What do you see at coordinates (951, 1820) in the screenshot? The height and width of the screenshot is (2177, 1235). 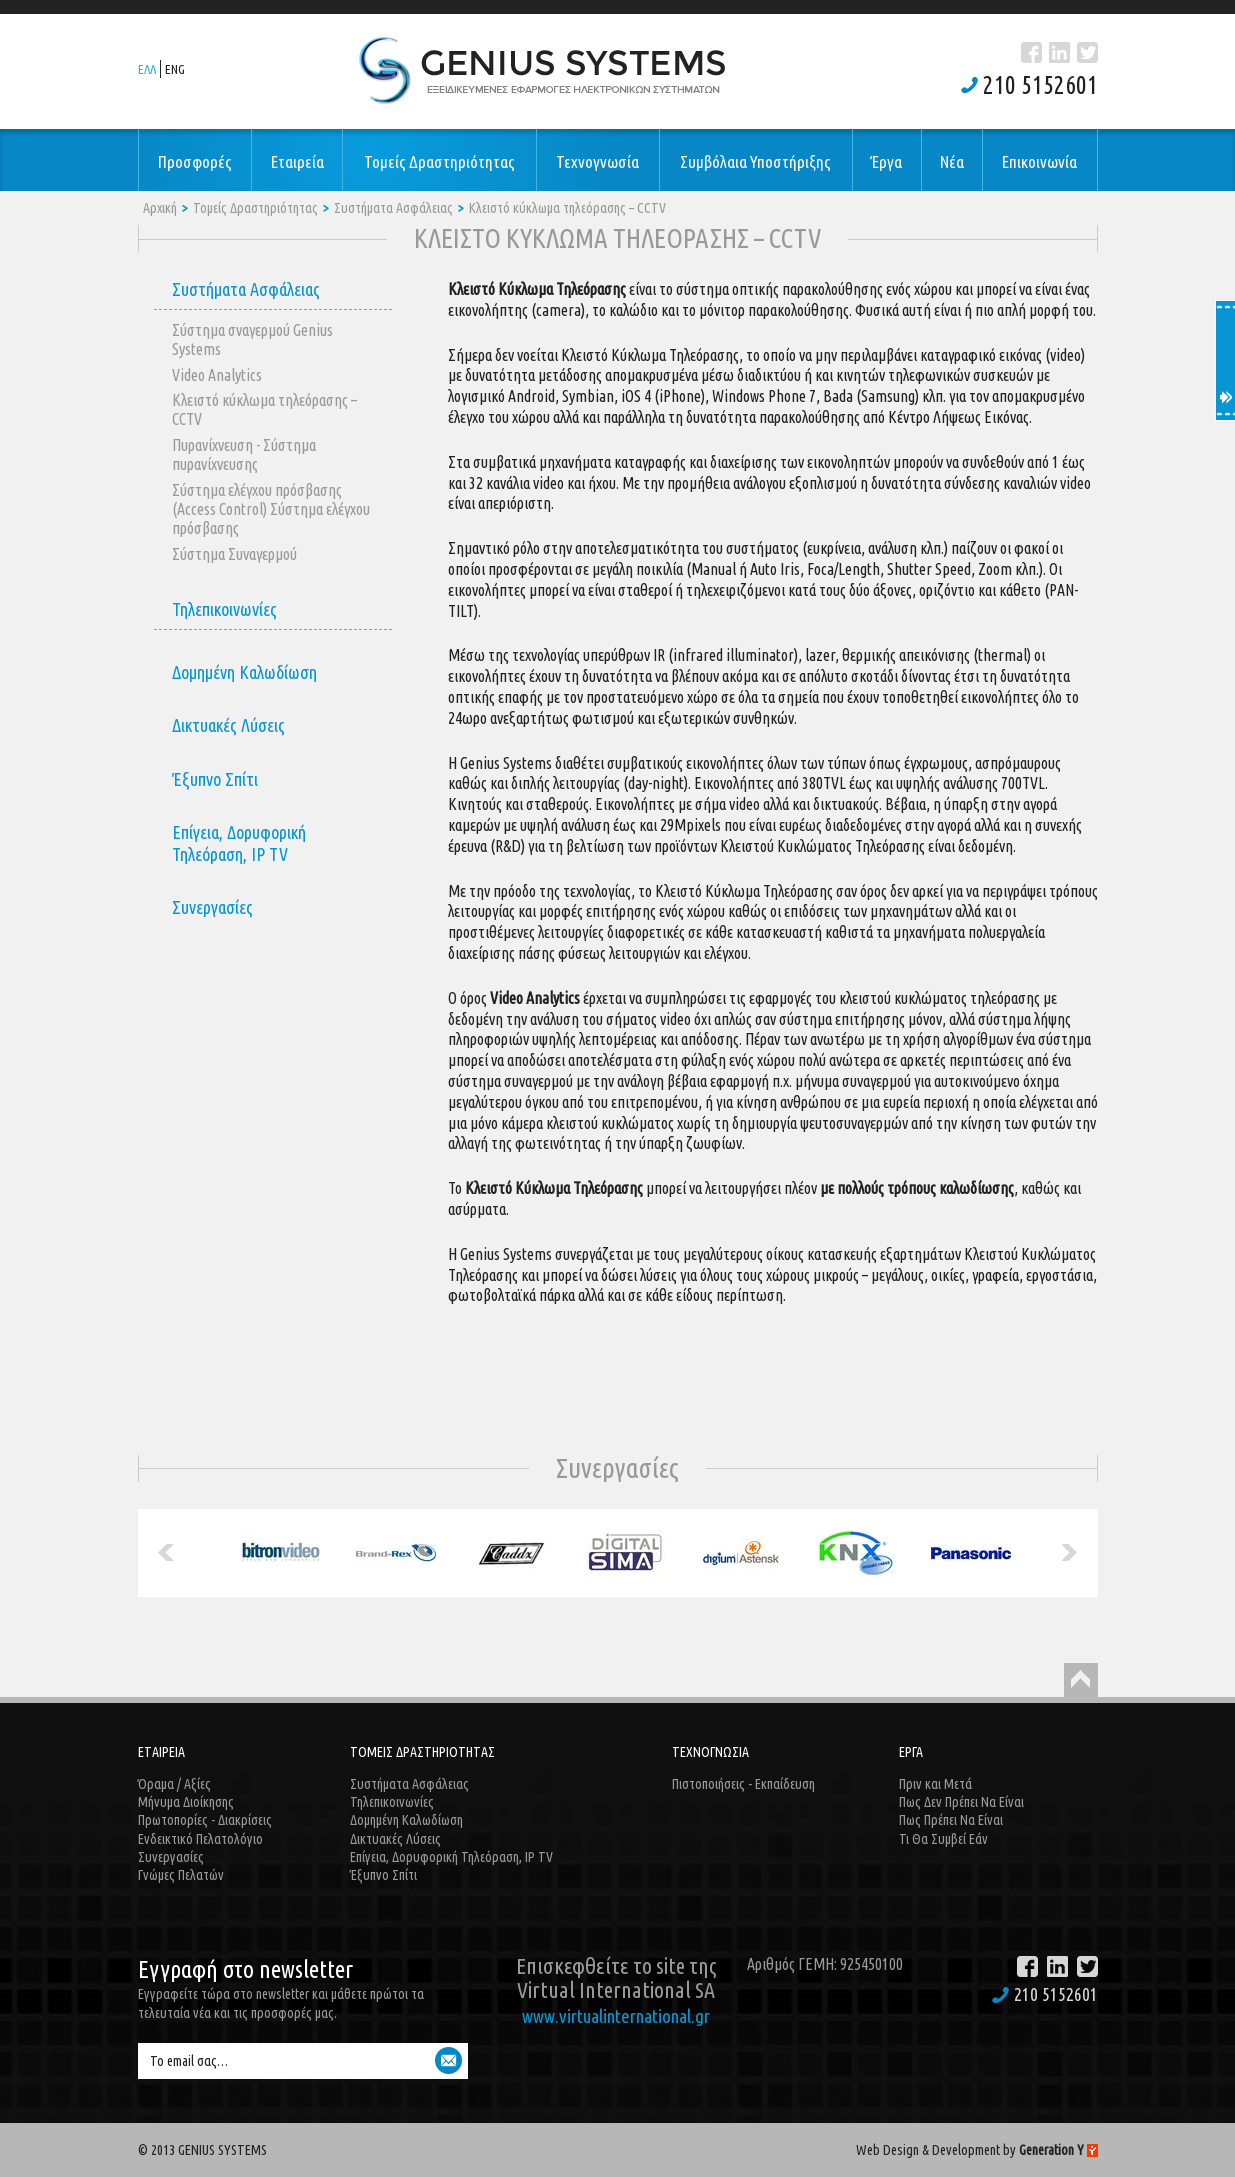 I see `Πως Πρέπει Να Είναι` at bounding box center [951, 1820].